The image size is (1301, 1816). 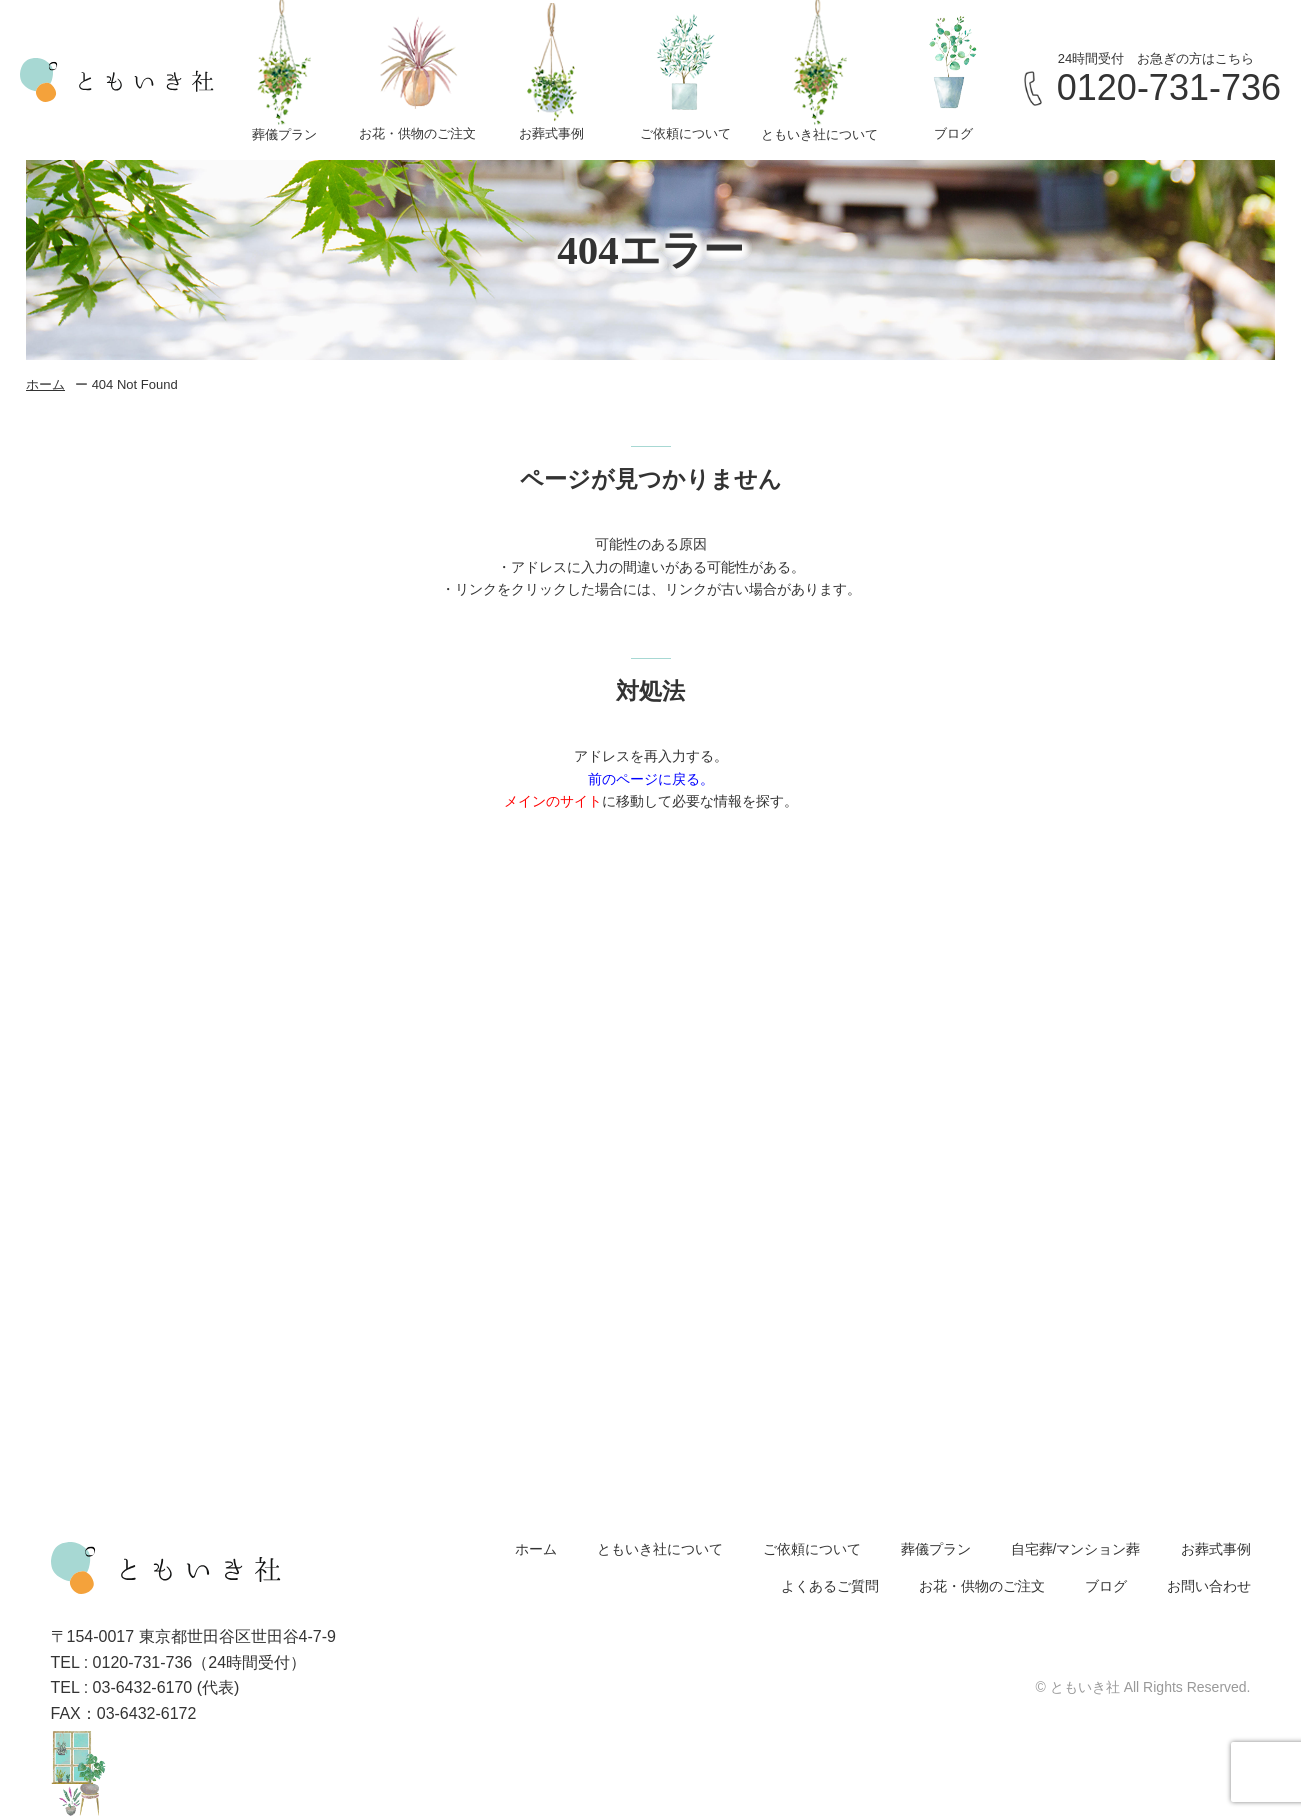 What do you see at coordinates (982, 1586) in the screenshot?
I see `お花・供物のご注文` at bounding box center [982, 1586].